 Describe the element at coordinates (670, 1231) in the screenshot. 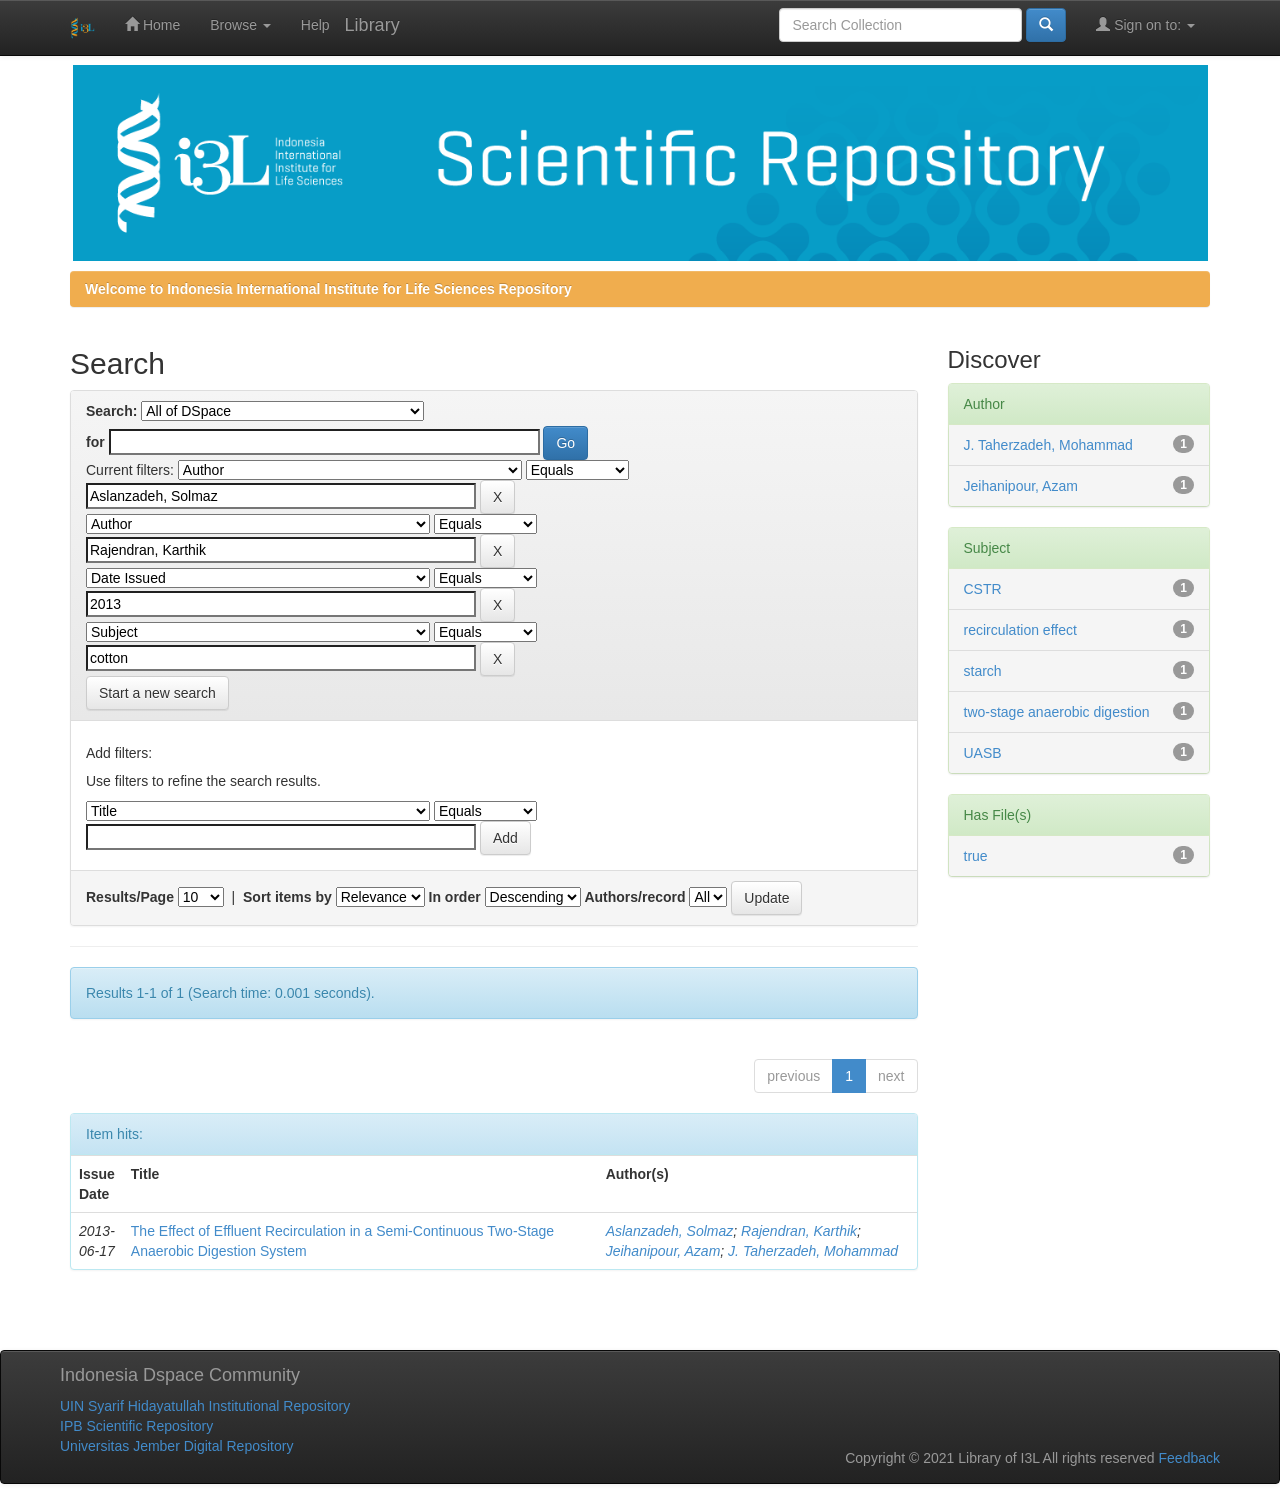

I see `Aslanzadeh, Solmaz` at that location.